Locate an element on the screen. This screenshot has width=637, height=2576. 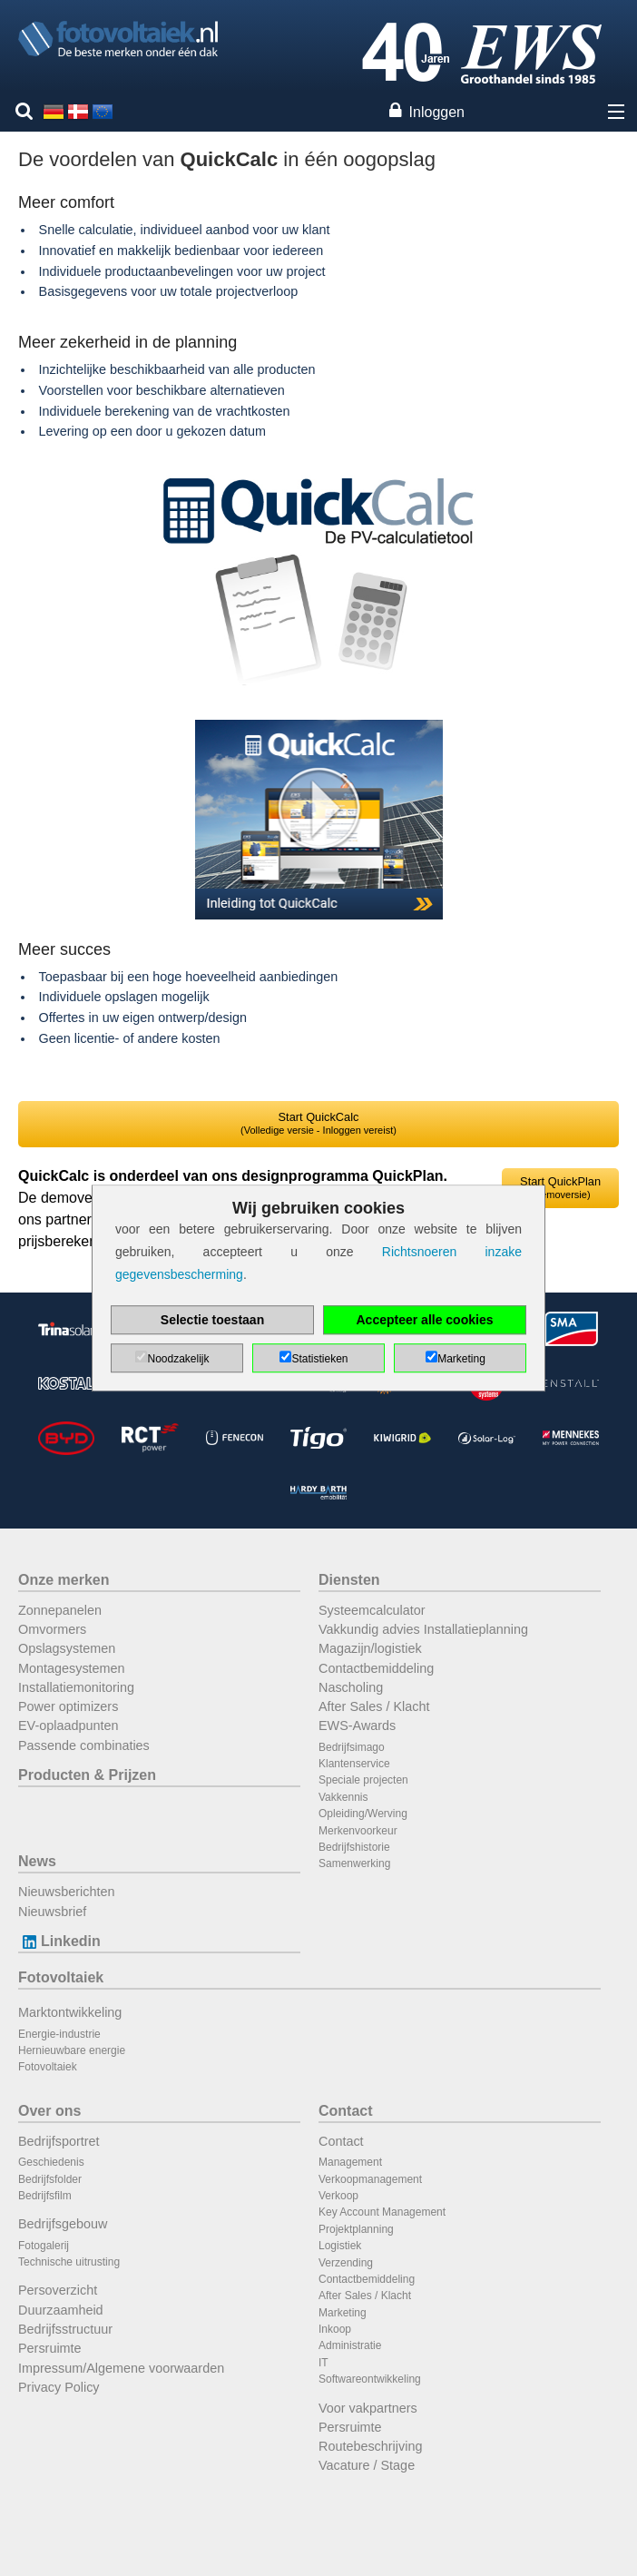
EWS-Awards is located at coordinates (357, 1725).